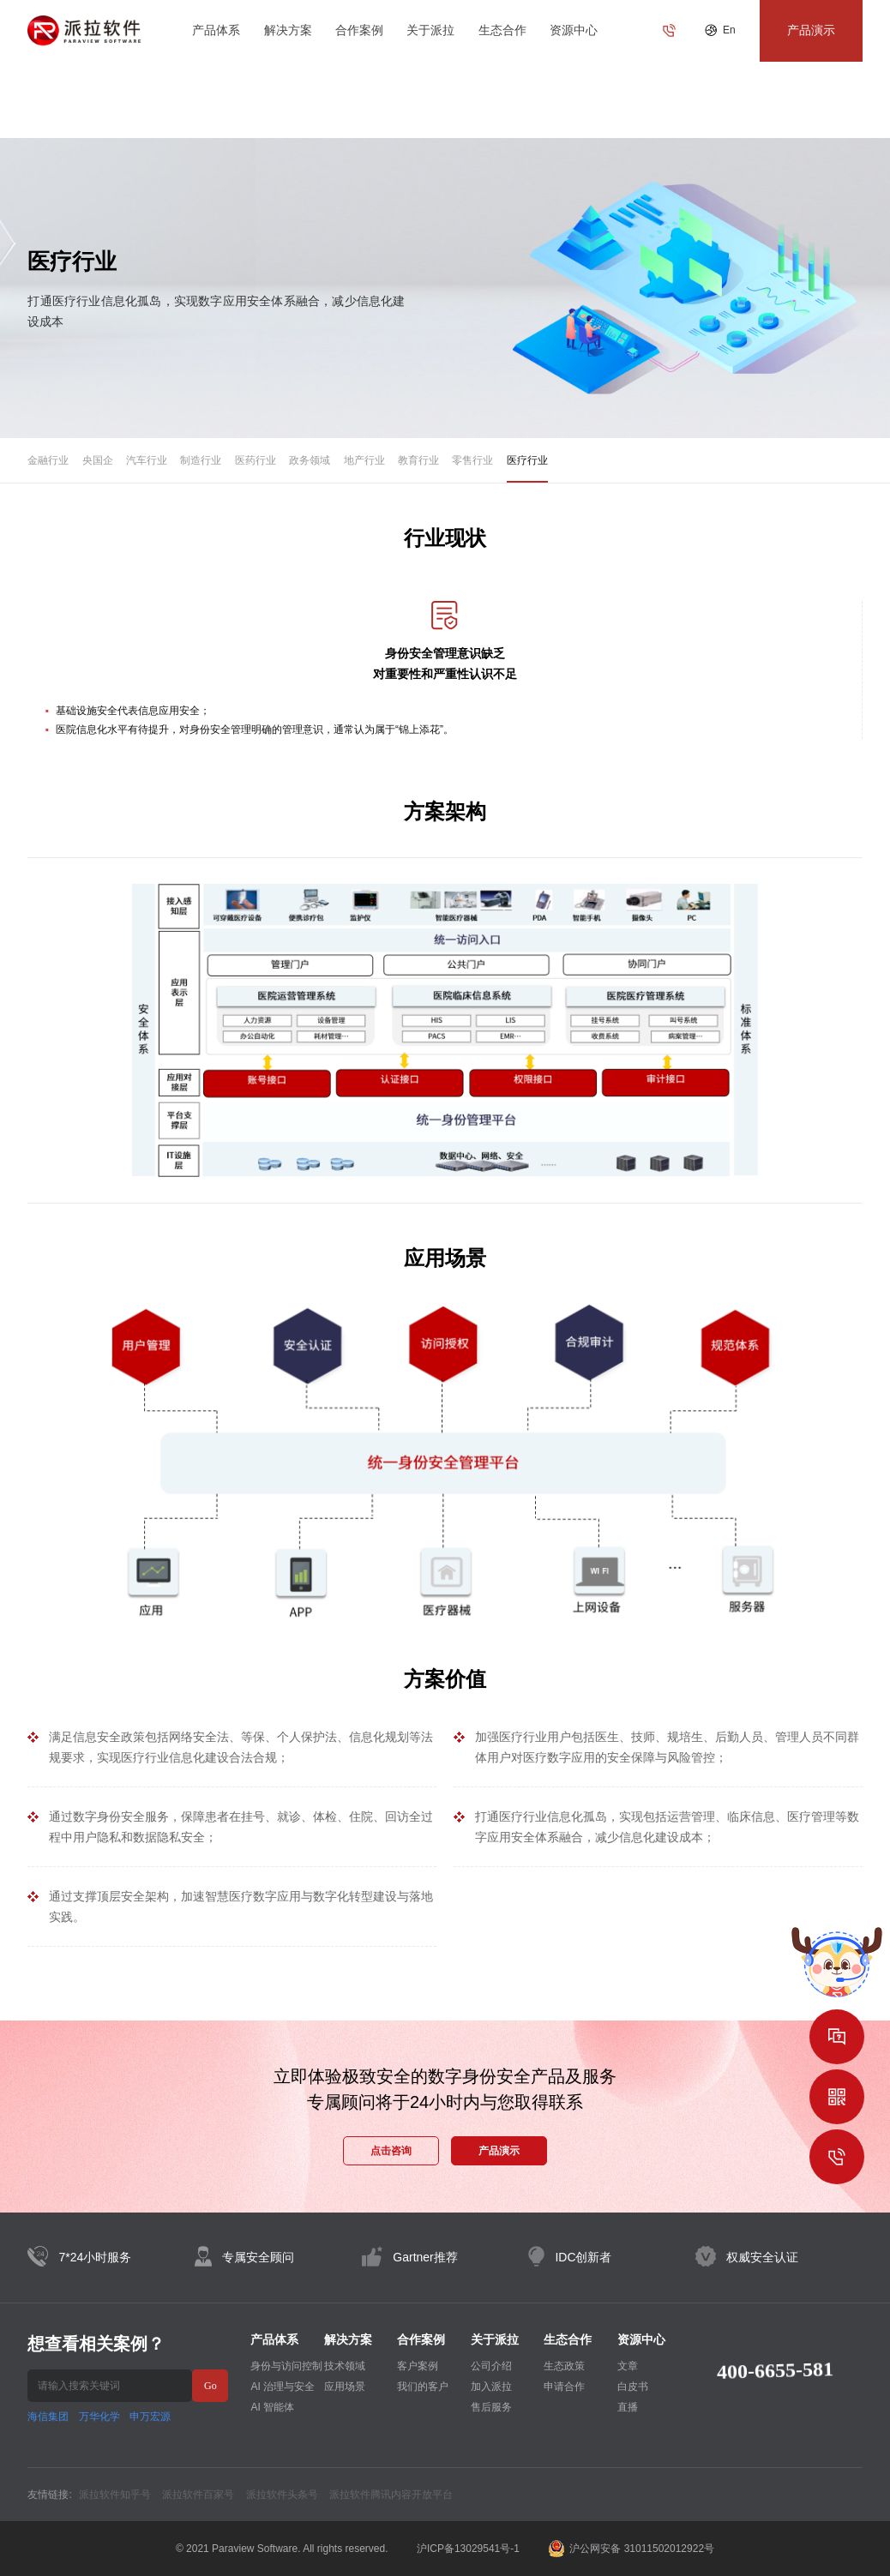 This screenshot has height=2576, width=890. I want to click on 制造行业, so click(200, 460).